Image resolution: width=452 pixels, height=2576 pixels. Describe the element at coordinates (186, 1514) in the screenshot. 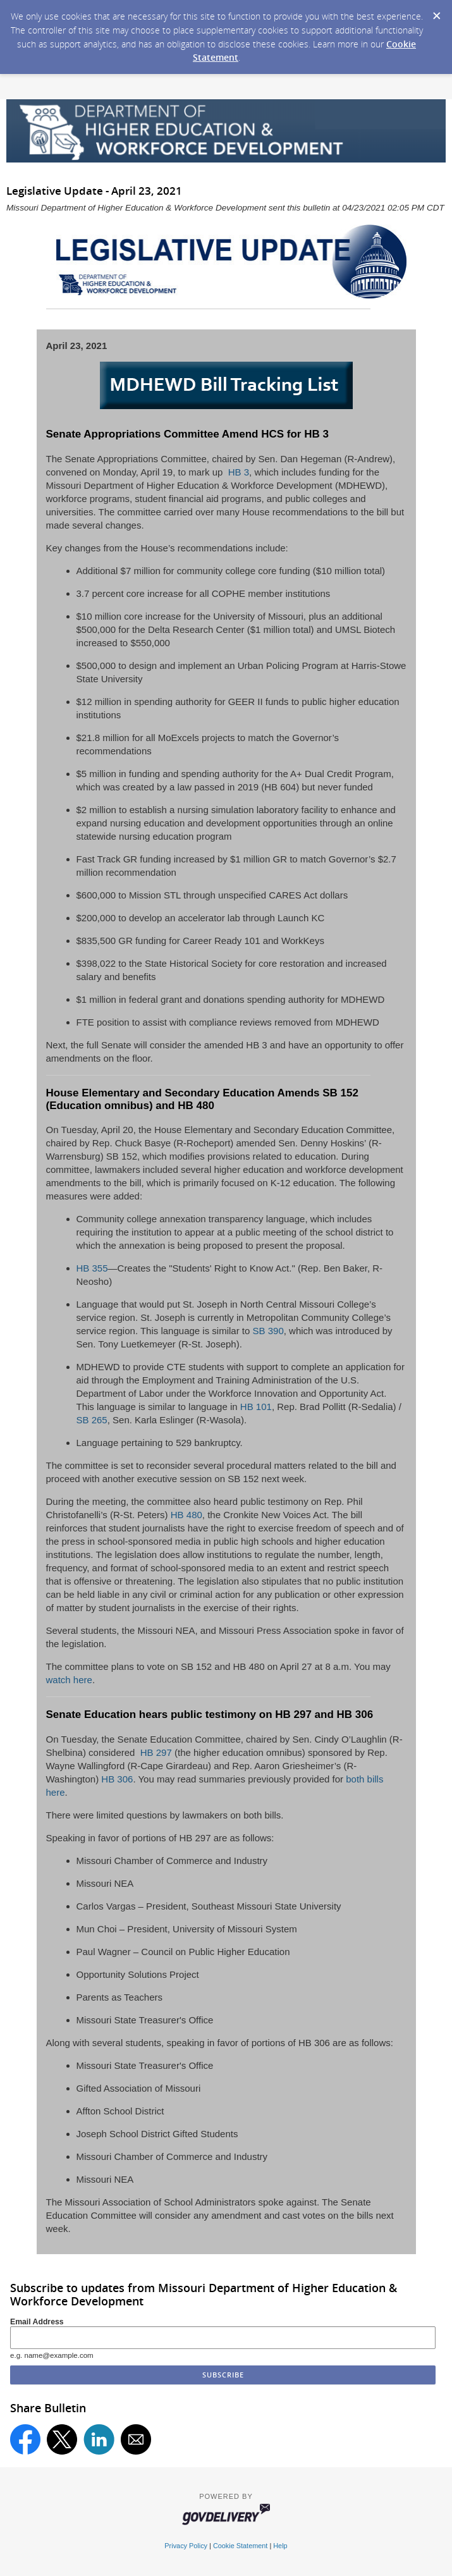

I see `HB 480` at that location.